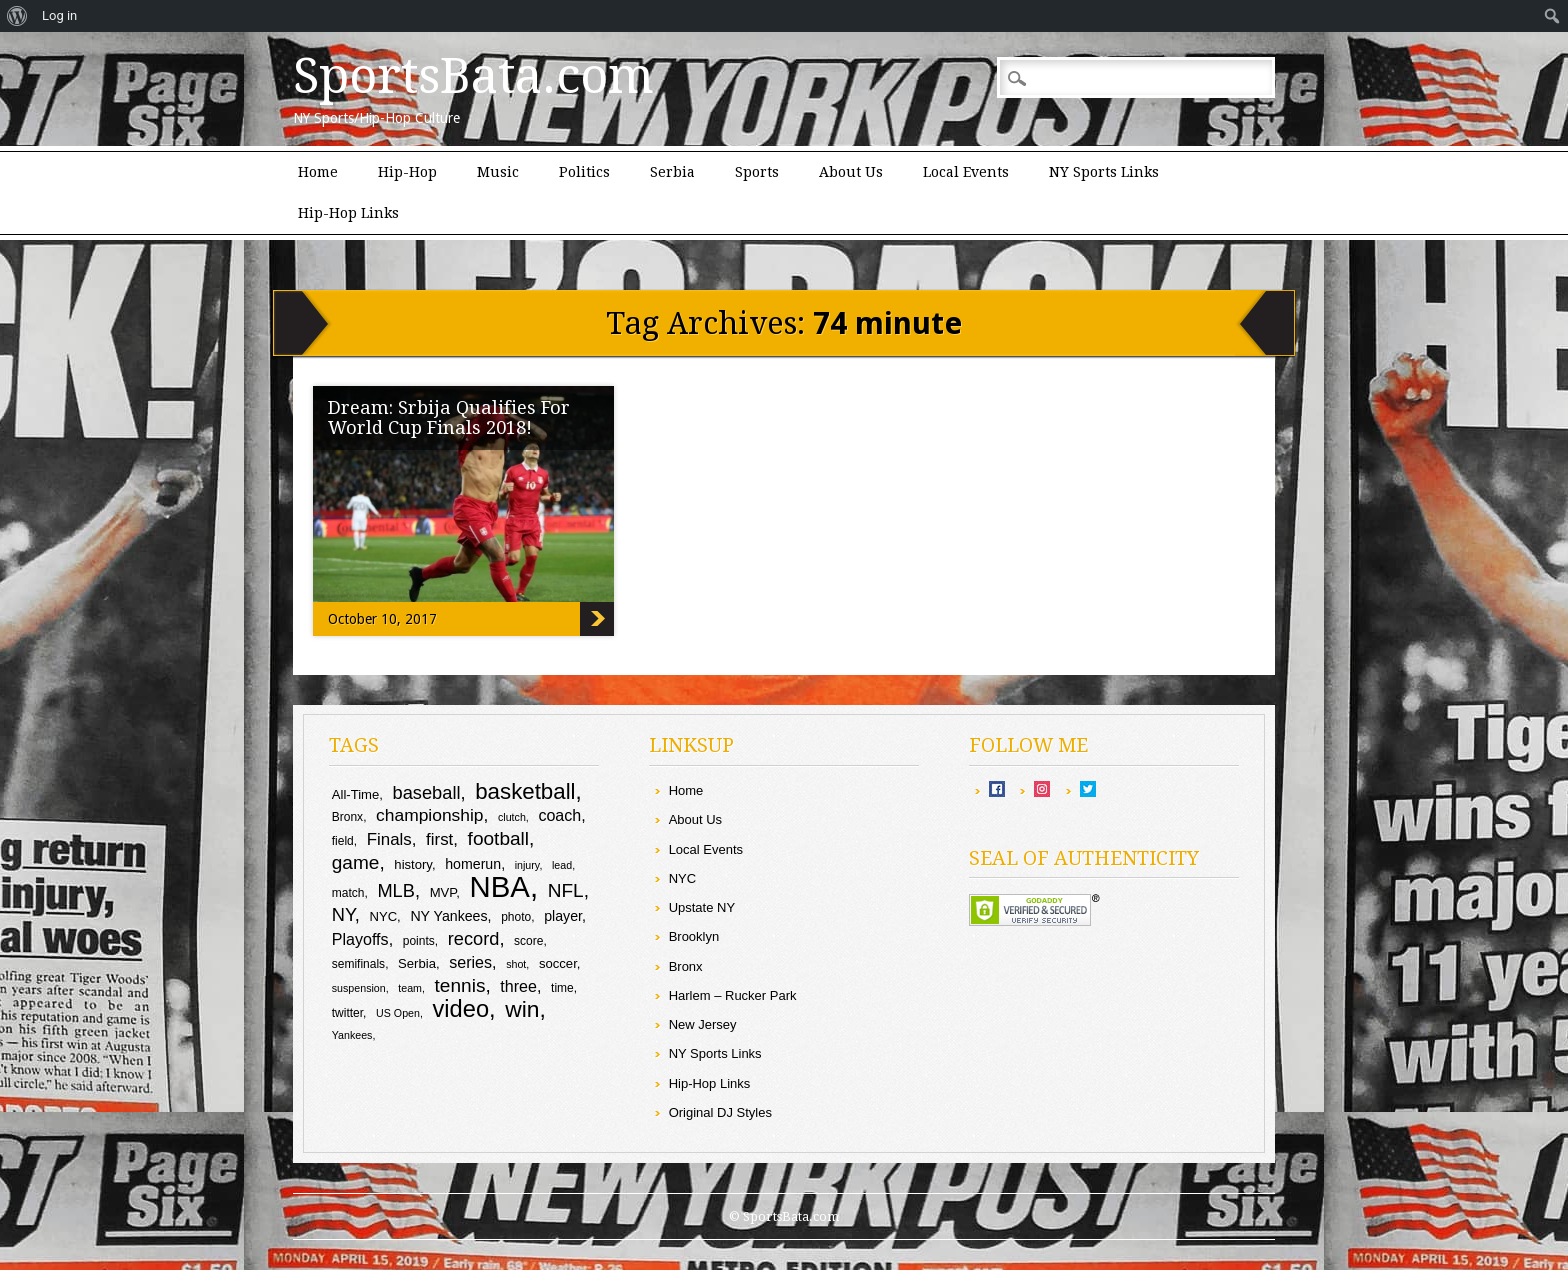  Describe the element at coordinates (347, 1013) in the screenshot. I see `twitter [twitter (9 items)]` at that location.